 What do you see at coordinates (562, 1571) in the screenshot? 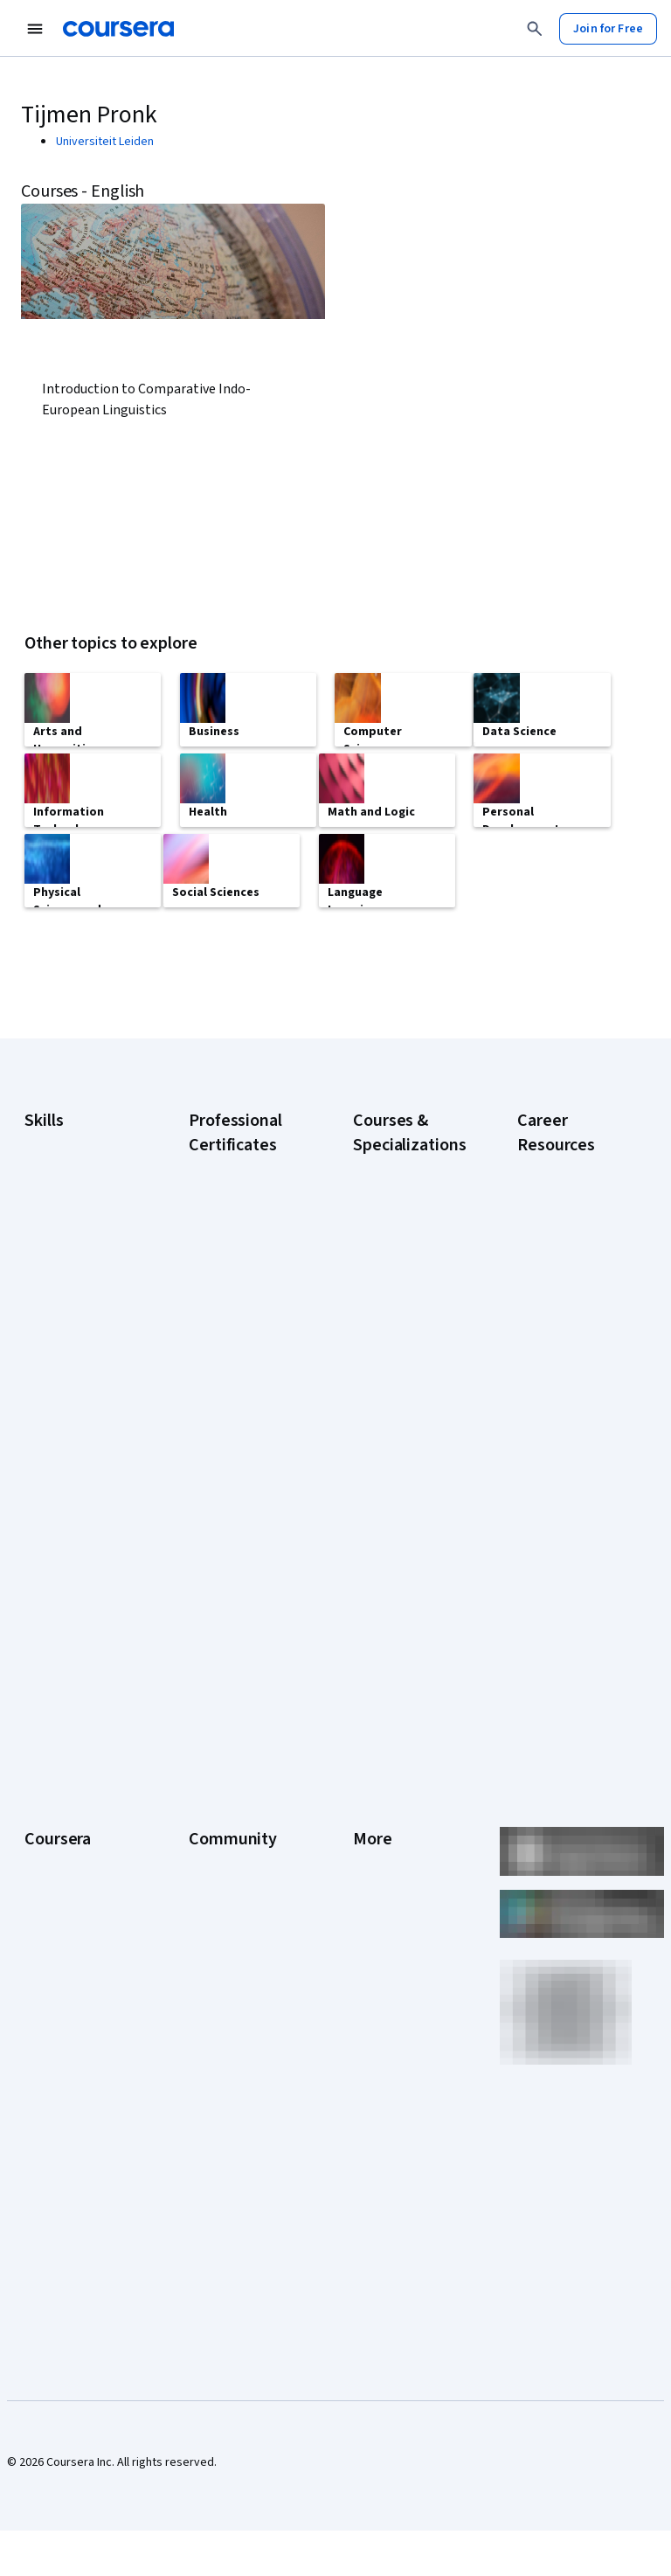
I see `PMP Certification Requirements` at bounding box center [562, 1571].